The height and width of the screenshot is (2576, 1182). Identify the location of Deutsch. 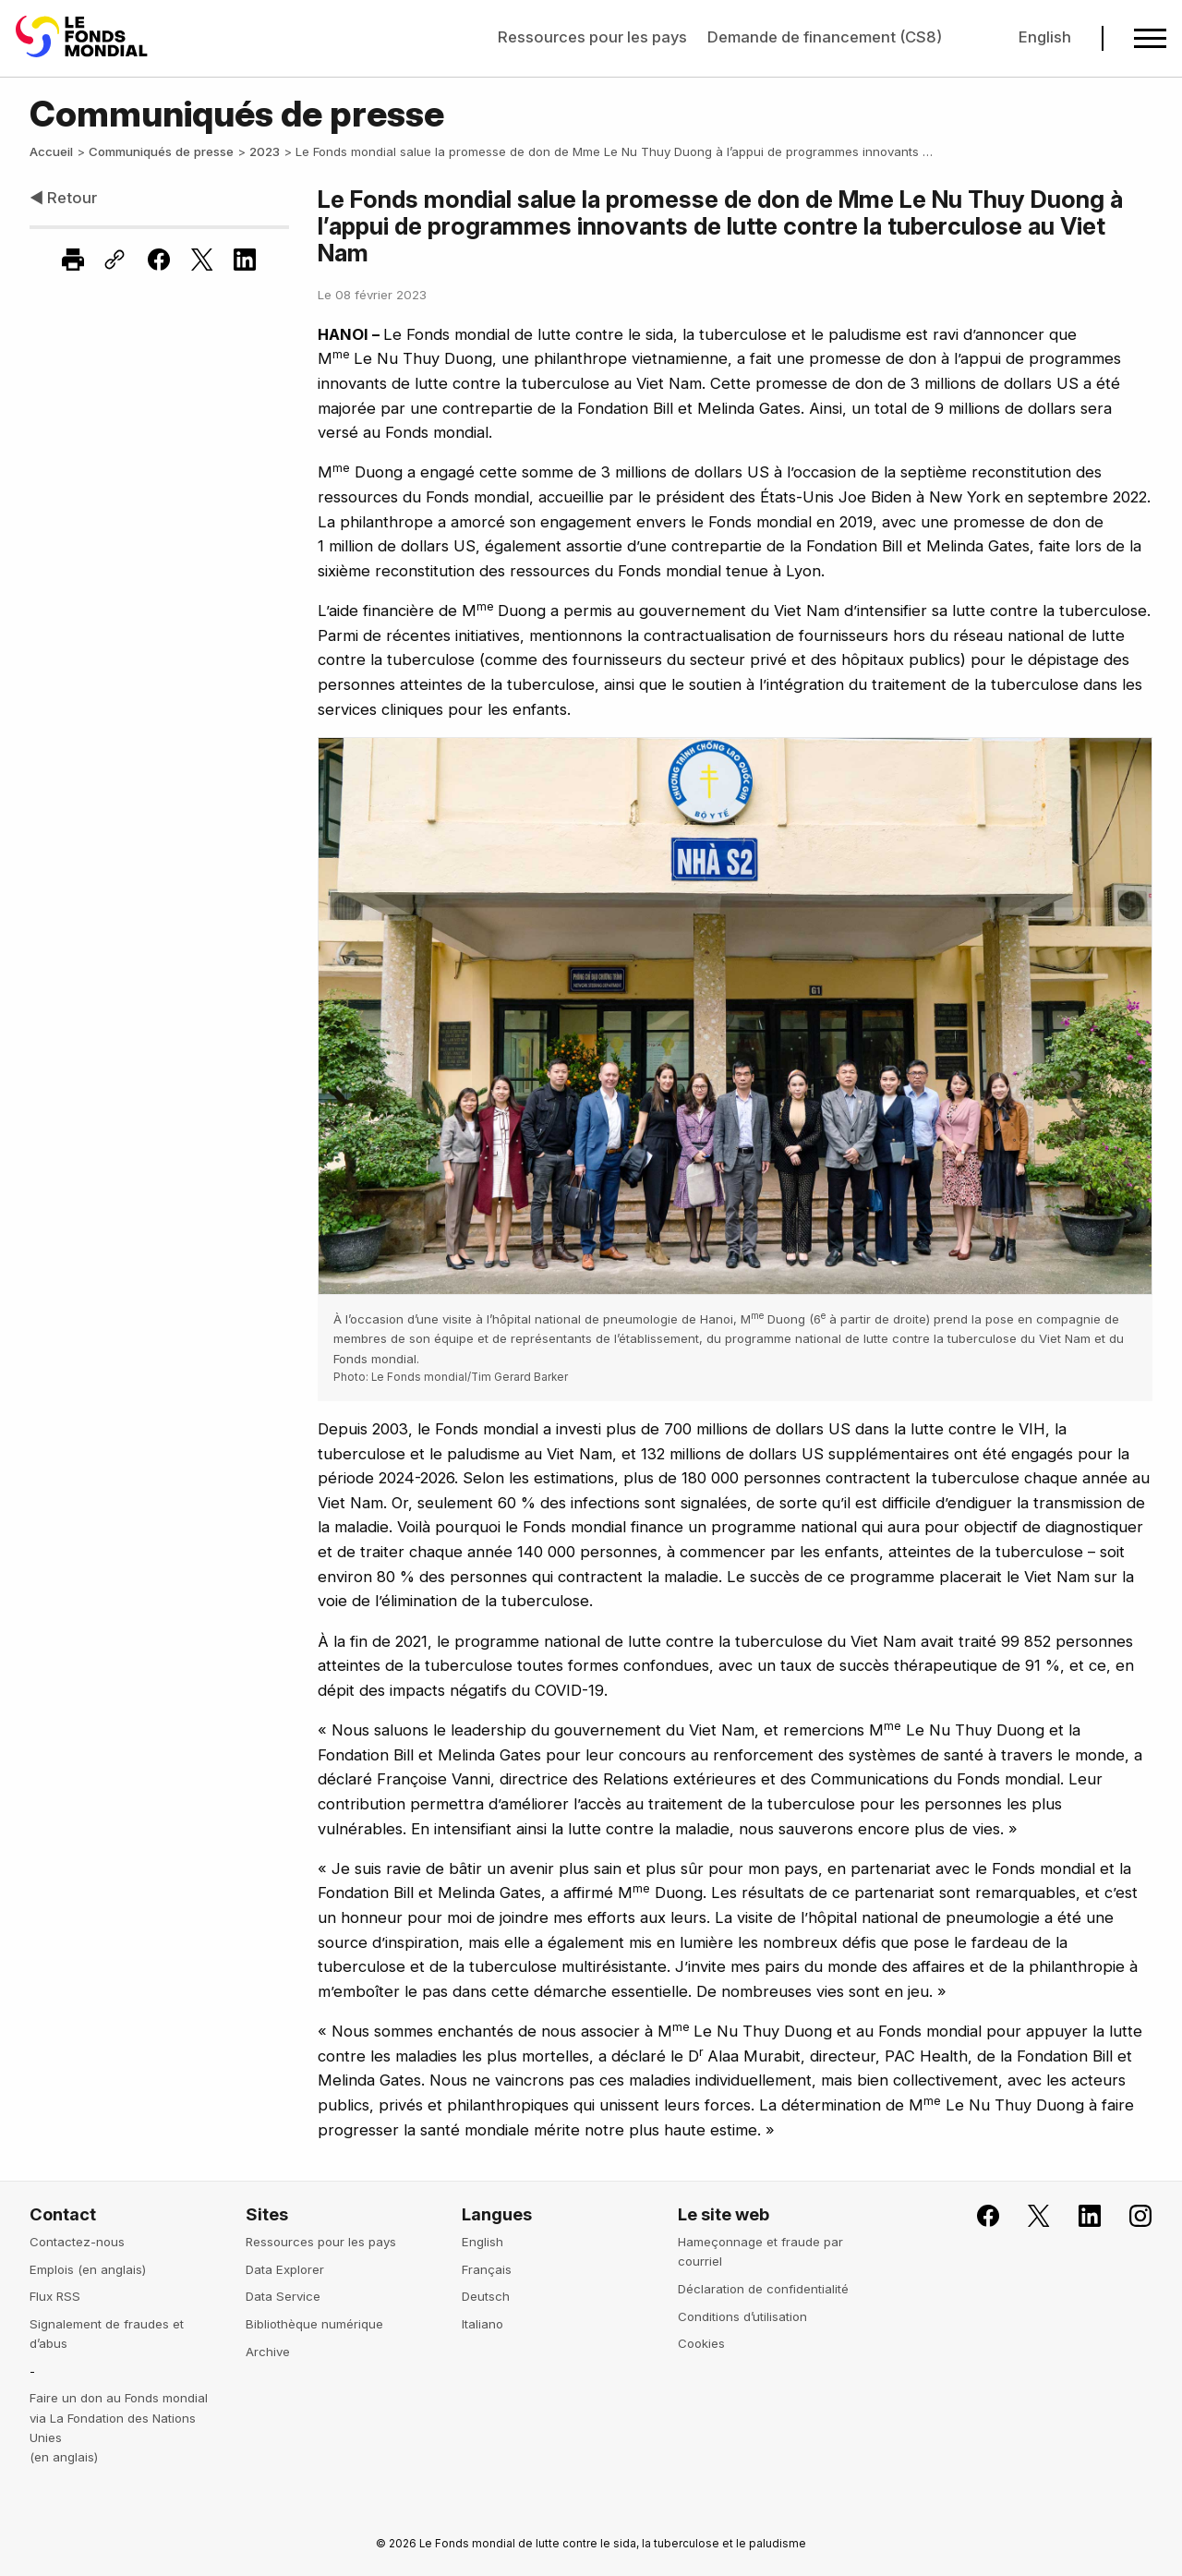
(486, 2296).